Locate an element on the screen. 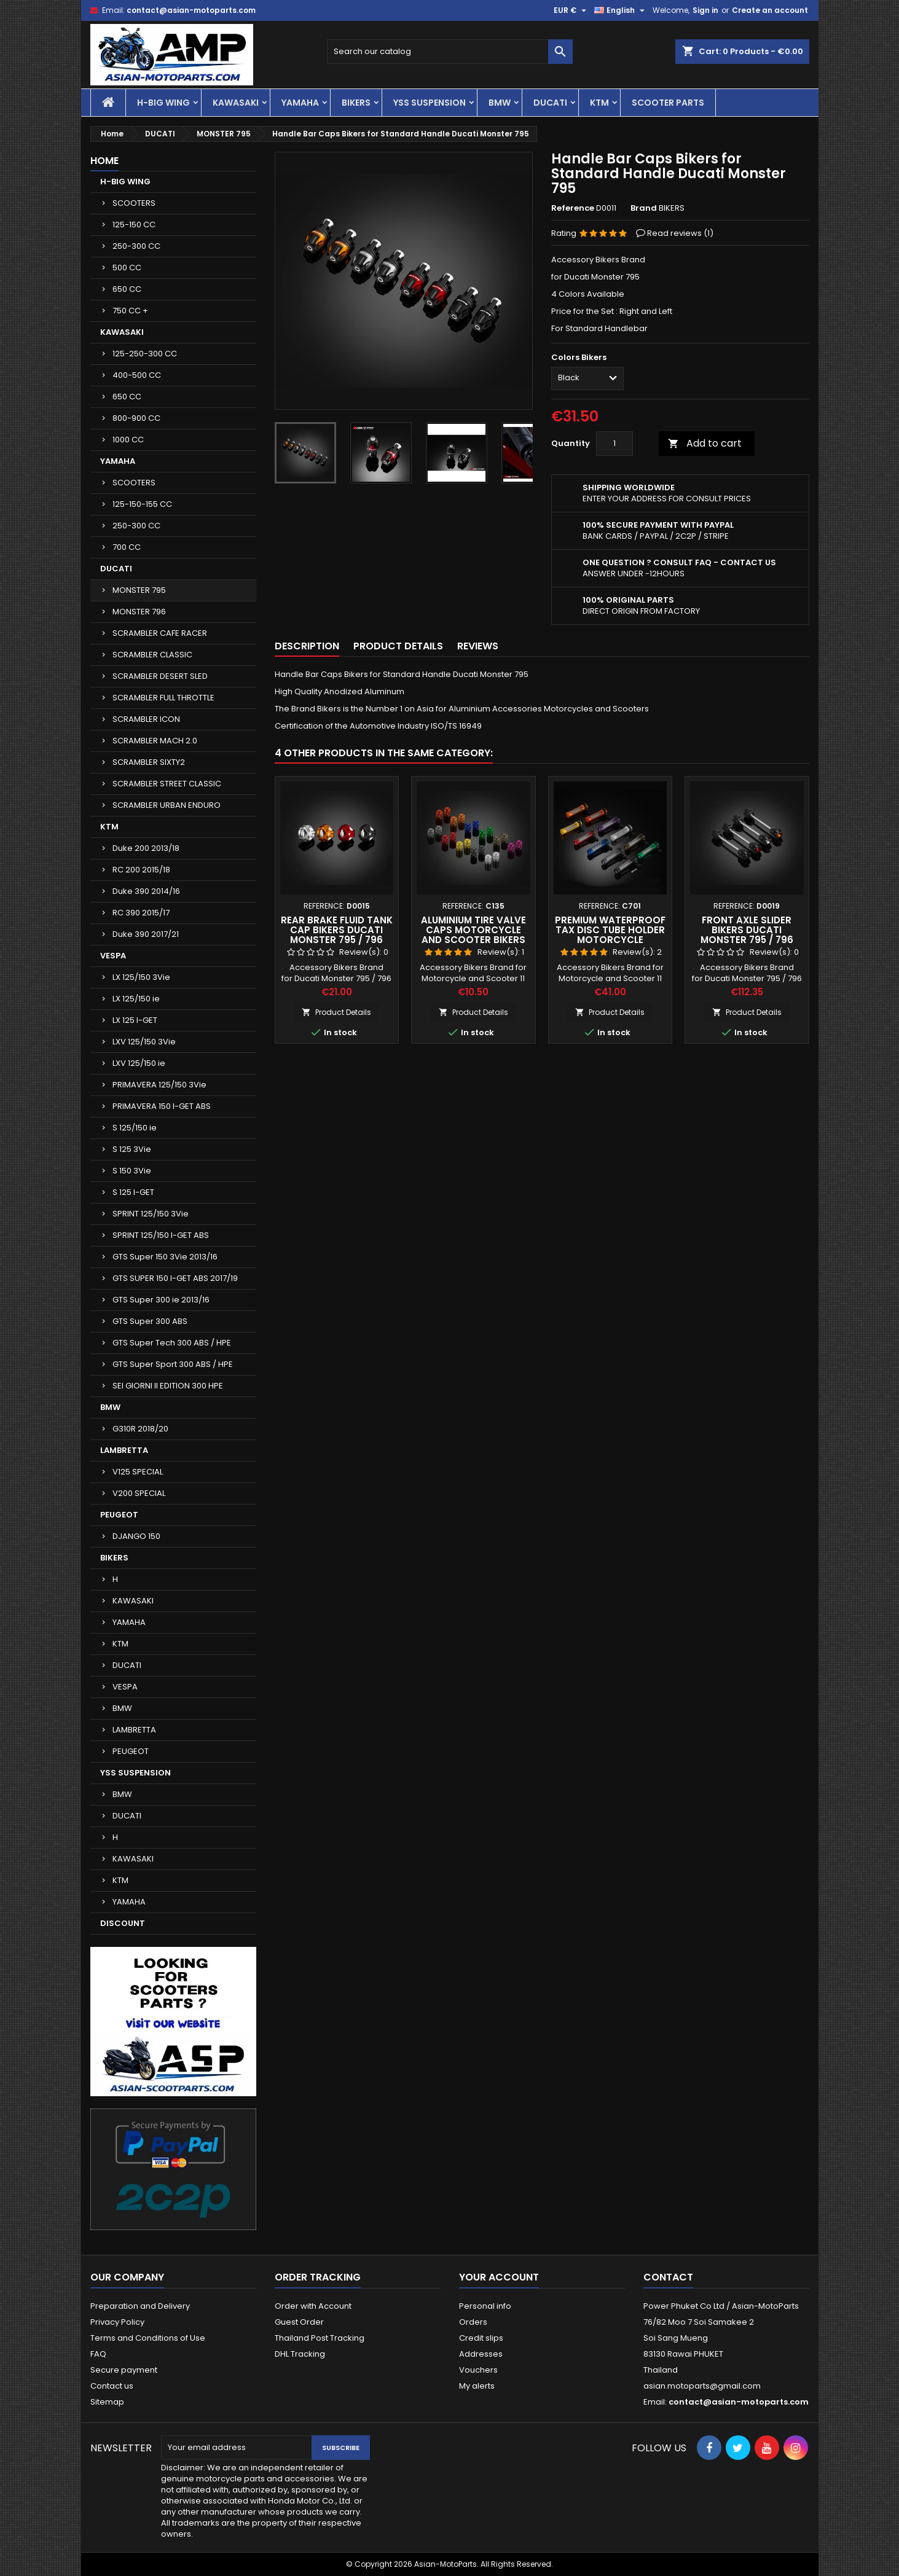 This screenshot has width=899, height=2576. GTS Super 150 3Vie 2013/16 is located at coordinates (165, 1257).